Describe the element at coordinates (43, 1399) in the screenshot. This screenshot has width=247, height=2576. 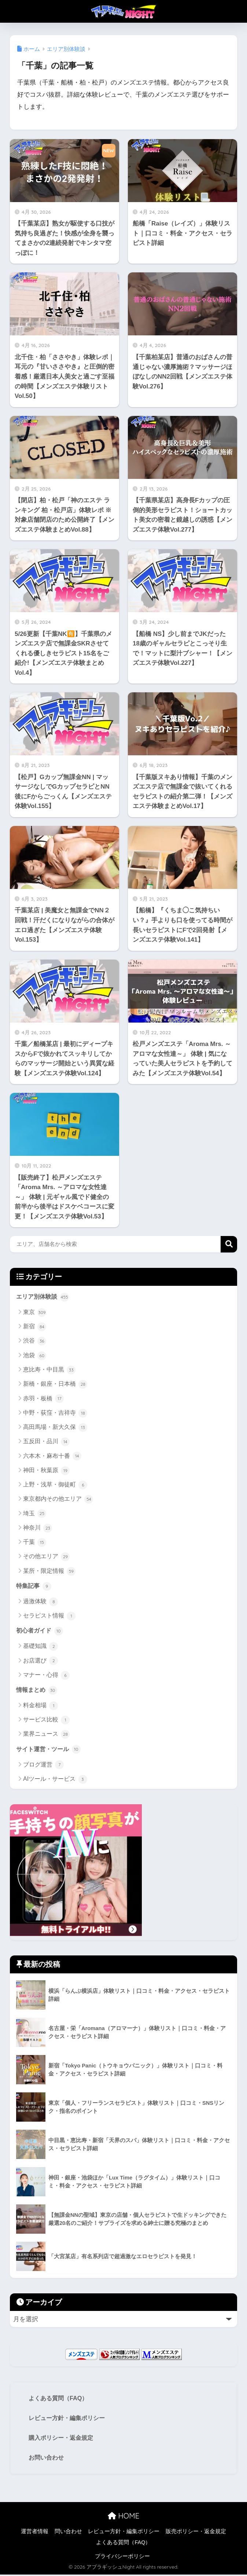
I see `赤羽・板橋` at that location.